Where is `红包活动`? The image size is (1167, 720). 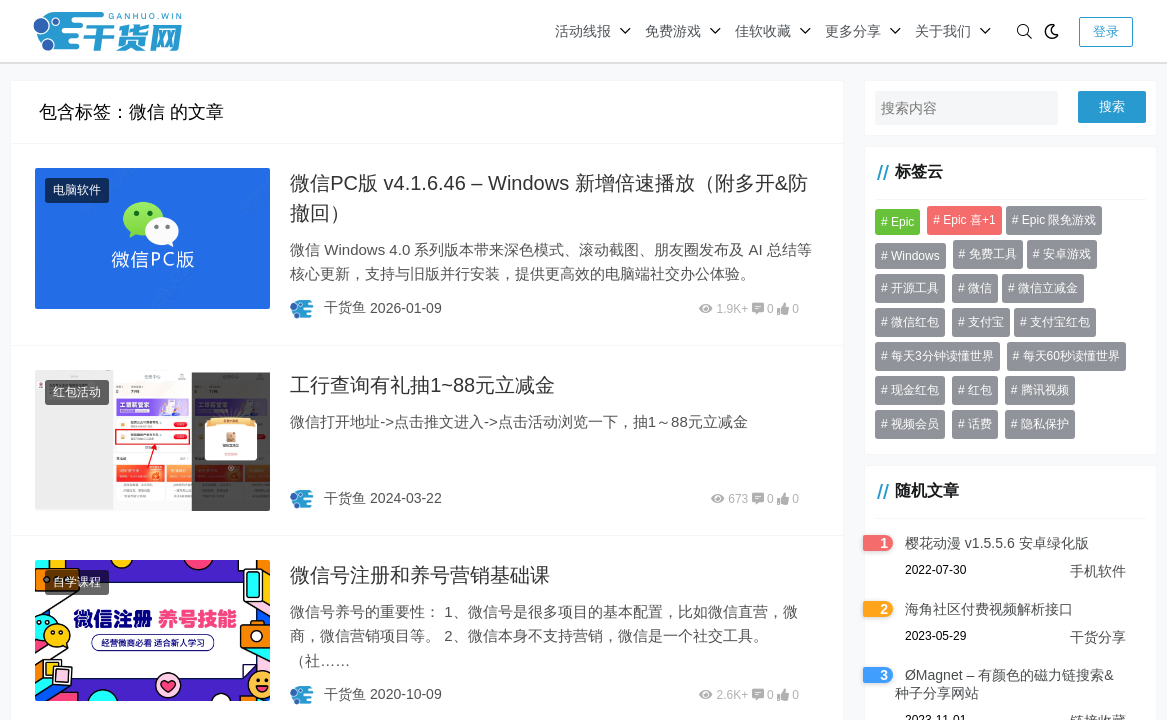
红包活动 is located at coordinates (77, 392).